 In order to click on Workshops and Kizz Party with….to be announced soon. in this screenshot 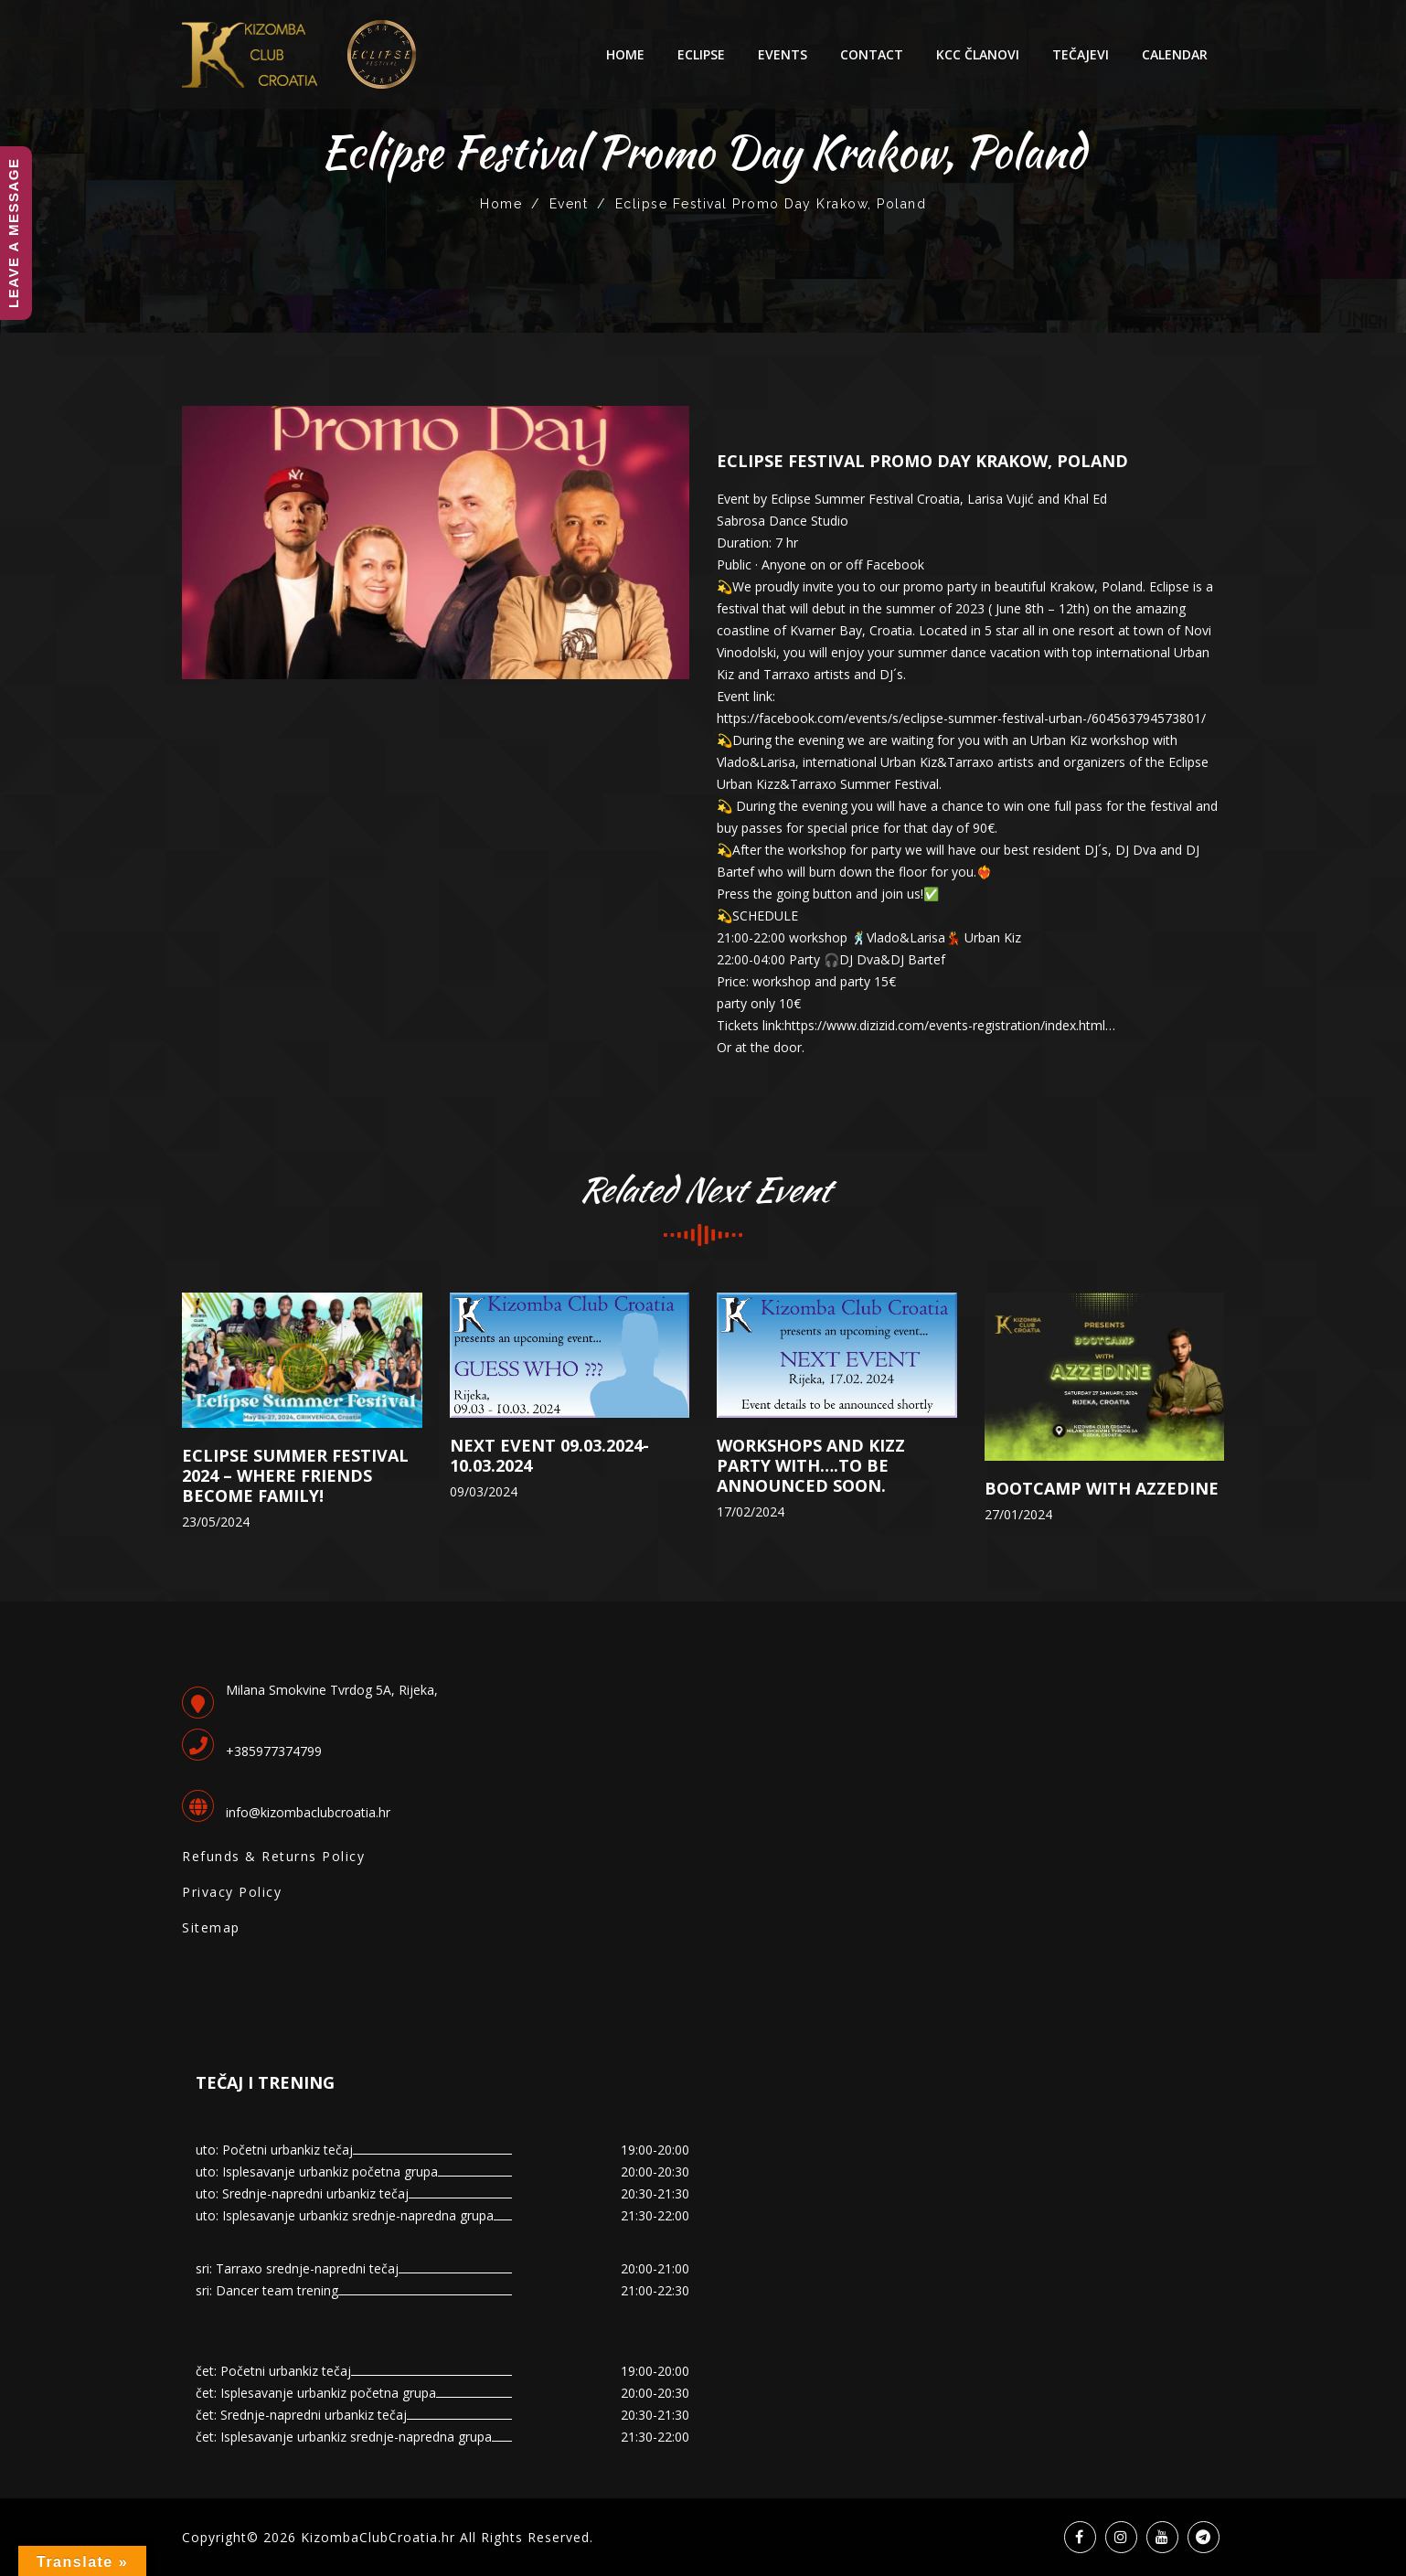, I will do `click(811, 1465)`.